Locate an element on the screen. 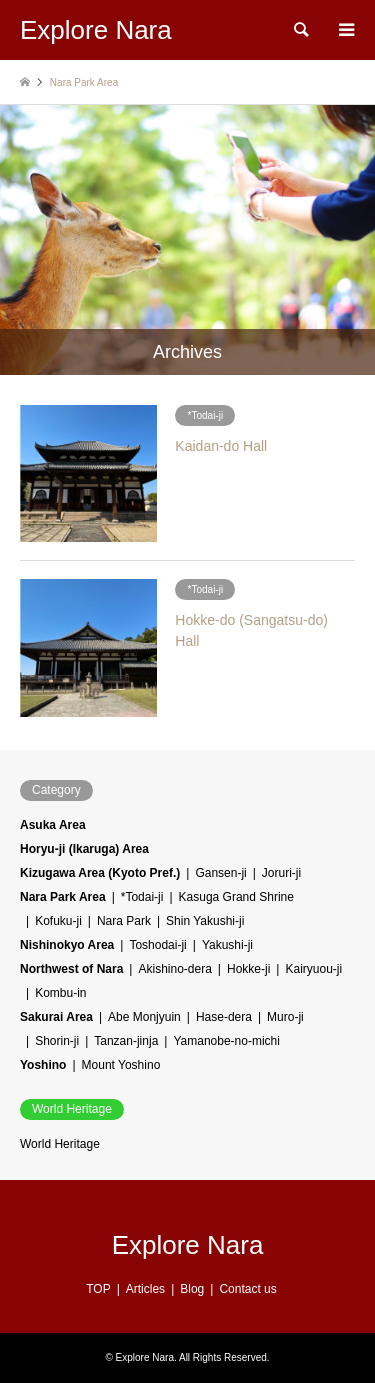 Image resolution: width=375 pixels, height=1383 pixels. Muro-ji is located at coordinates (285, 1017).